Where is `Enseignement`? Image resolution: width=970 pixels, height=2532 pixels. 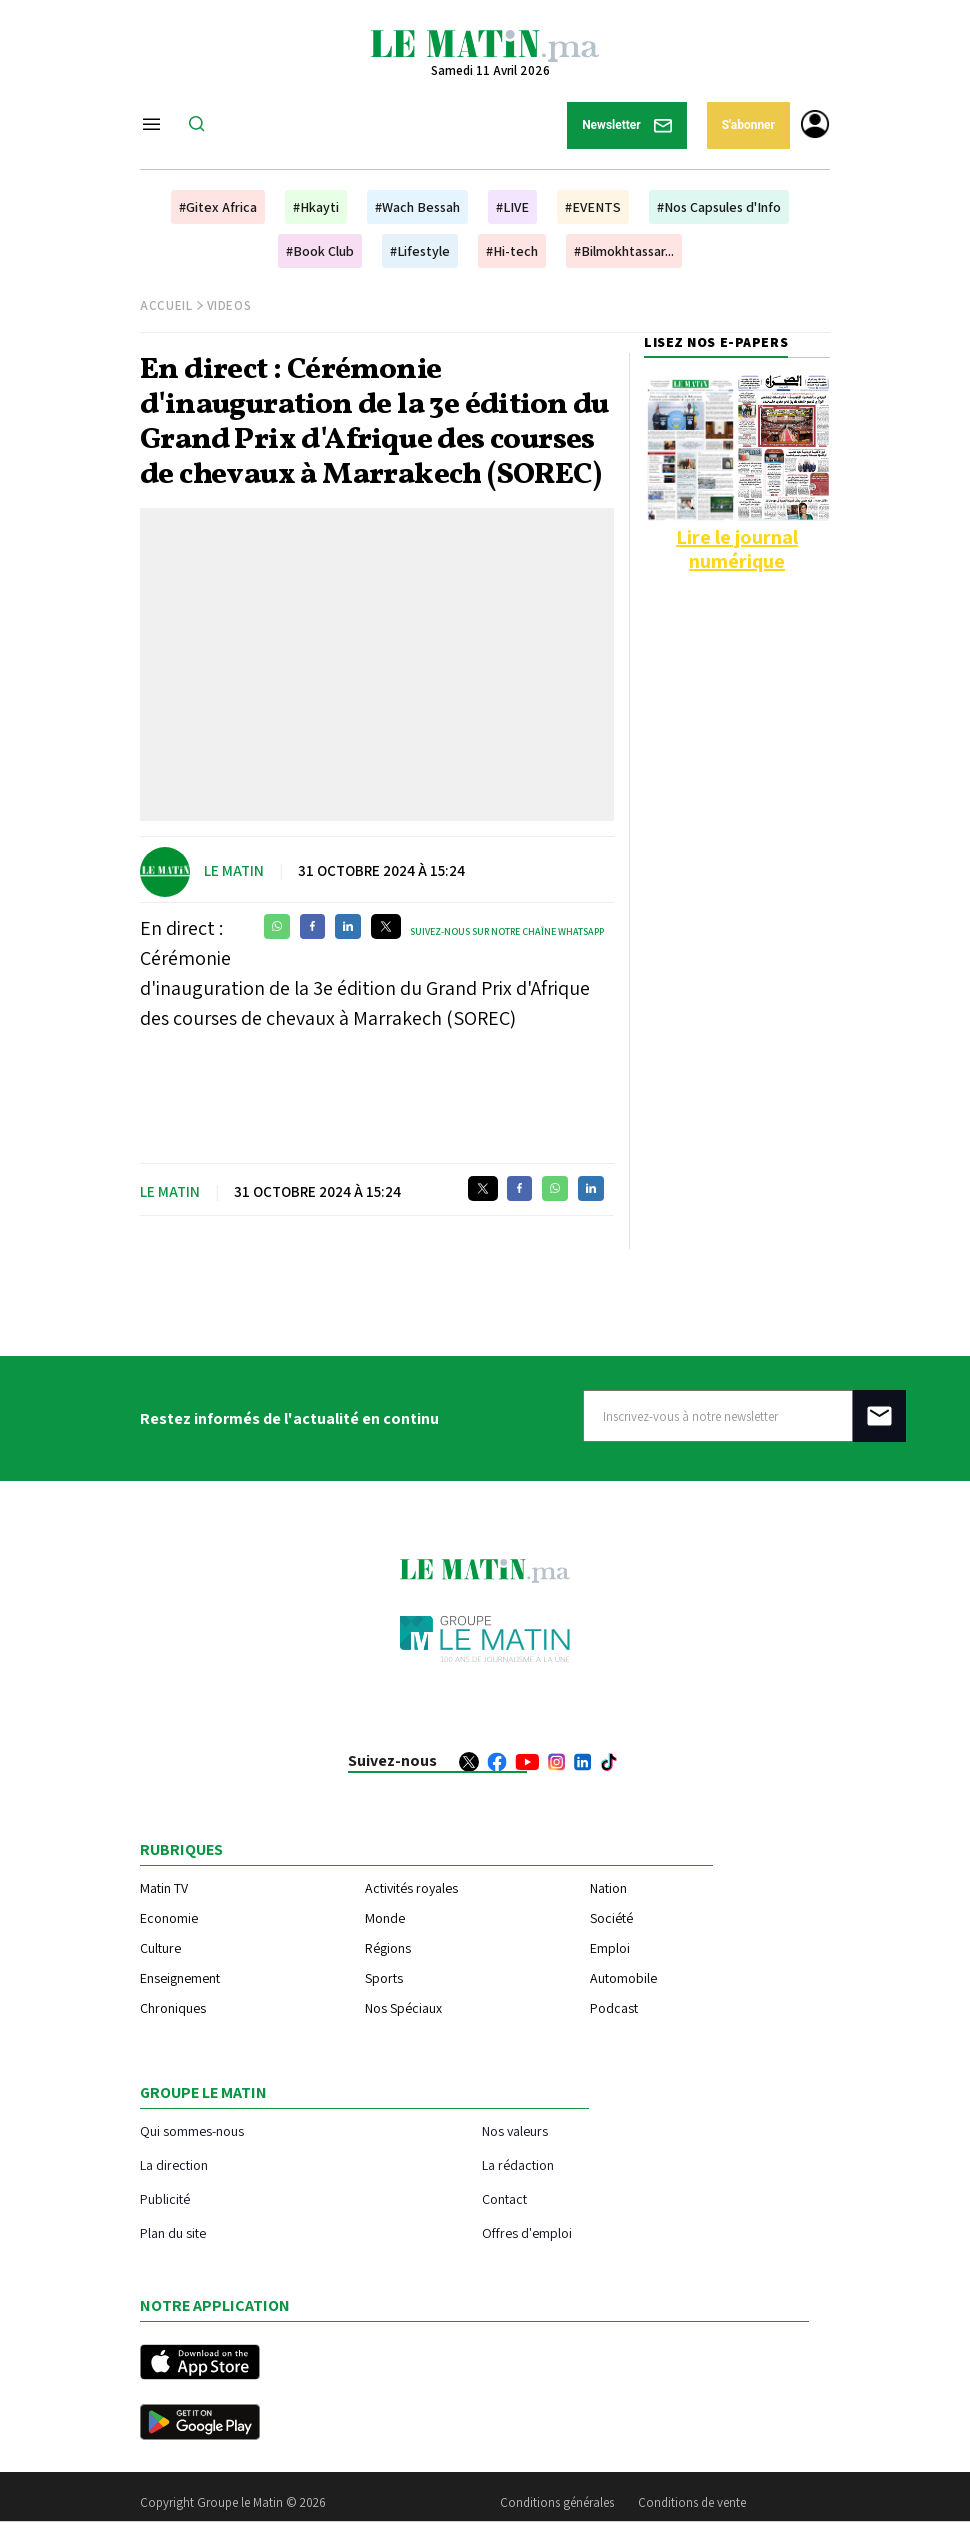
Enseignement is located at coordinates (180, 1978).